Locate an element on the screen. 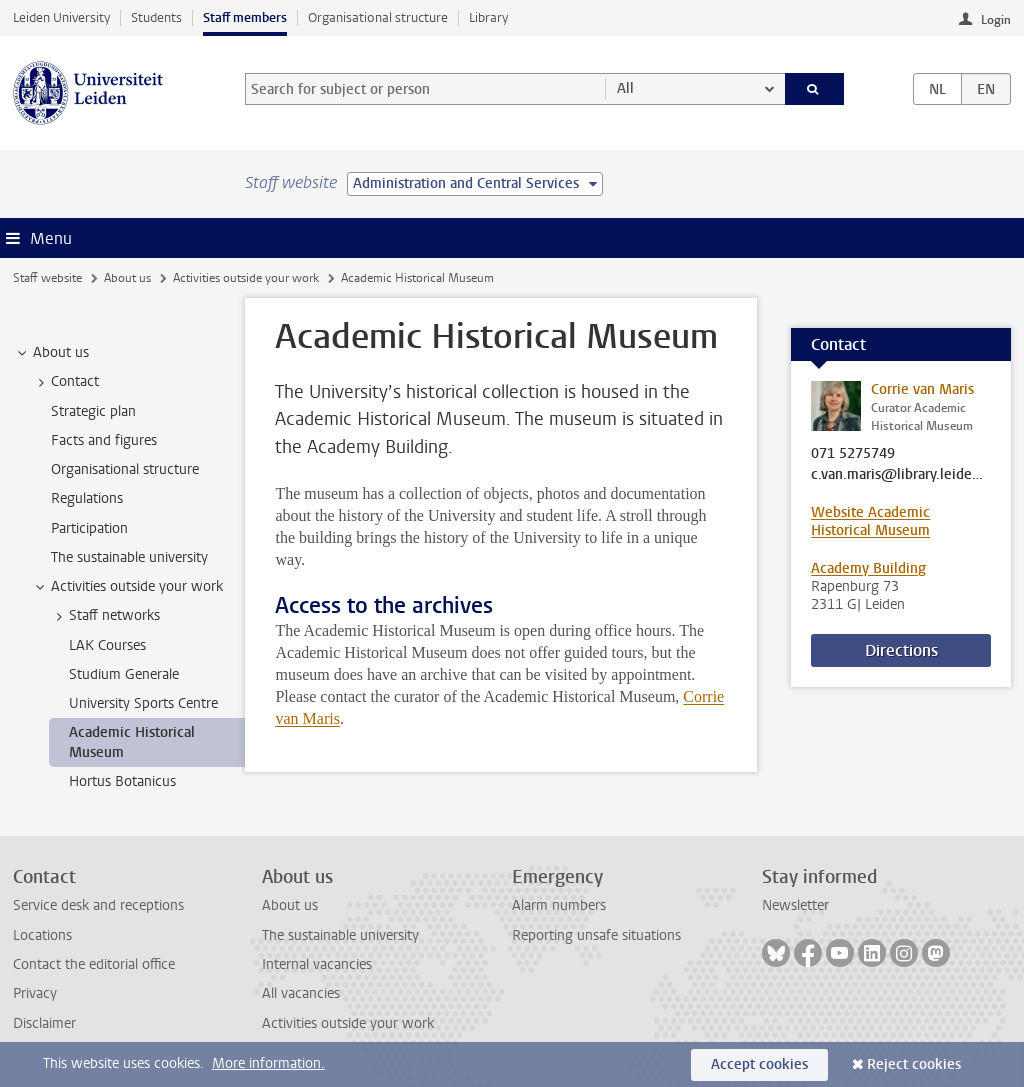 The height and width of the screenshot is (1087, 1024). All vacancies is located at coordinates (301, 993).